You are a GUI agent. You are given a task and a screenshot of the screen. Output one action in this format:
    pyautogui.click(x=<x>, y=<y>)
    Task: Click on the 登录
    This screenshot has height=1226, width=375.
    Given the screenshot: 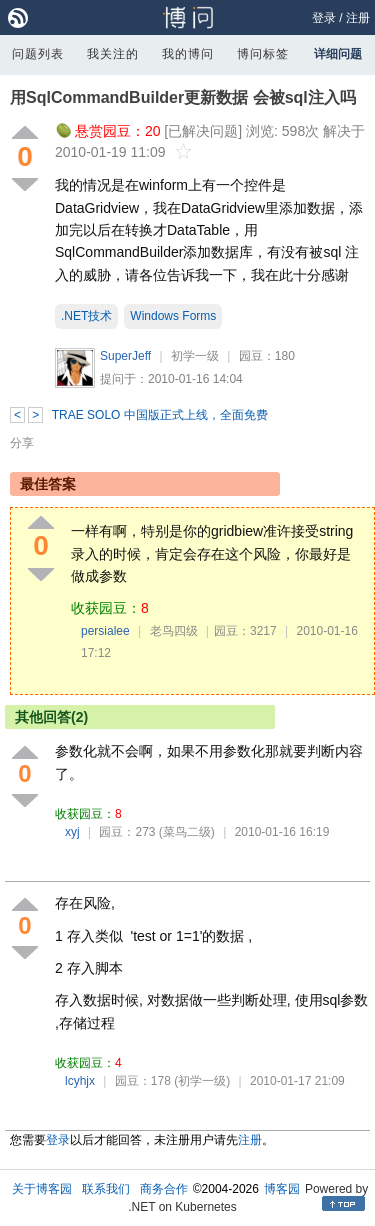 What is the action you would take?
    pyautogui.click(x=324, y=18)
    